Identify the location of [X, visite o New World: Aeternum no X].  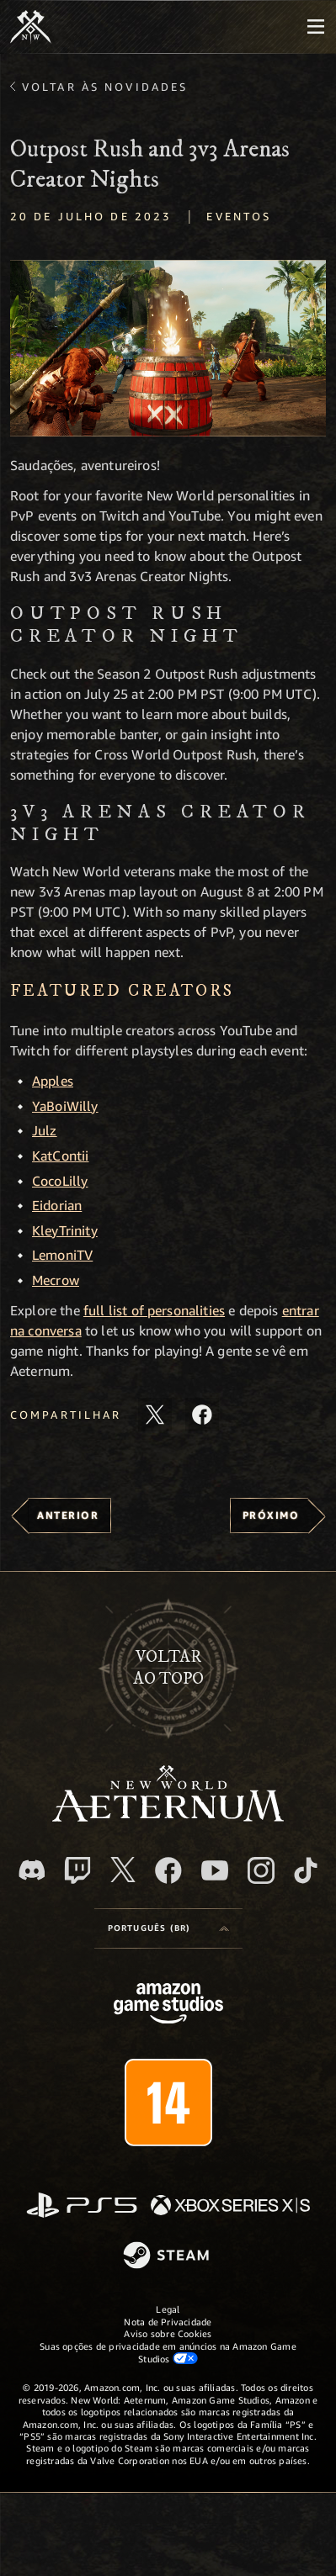
(123, 1869).